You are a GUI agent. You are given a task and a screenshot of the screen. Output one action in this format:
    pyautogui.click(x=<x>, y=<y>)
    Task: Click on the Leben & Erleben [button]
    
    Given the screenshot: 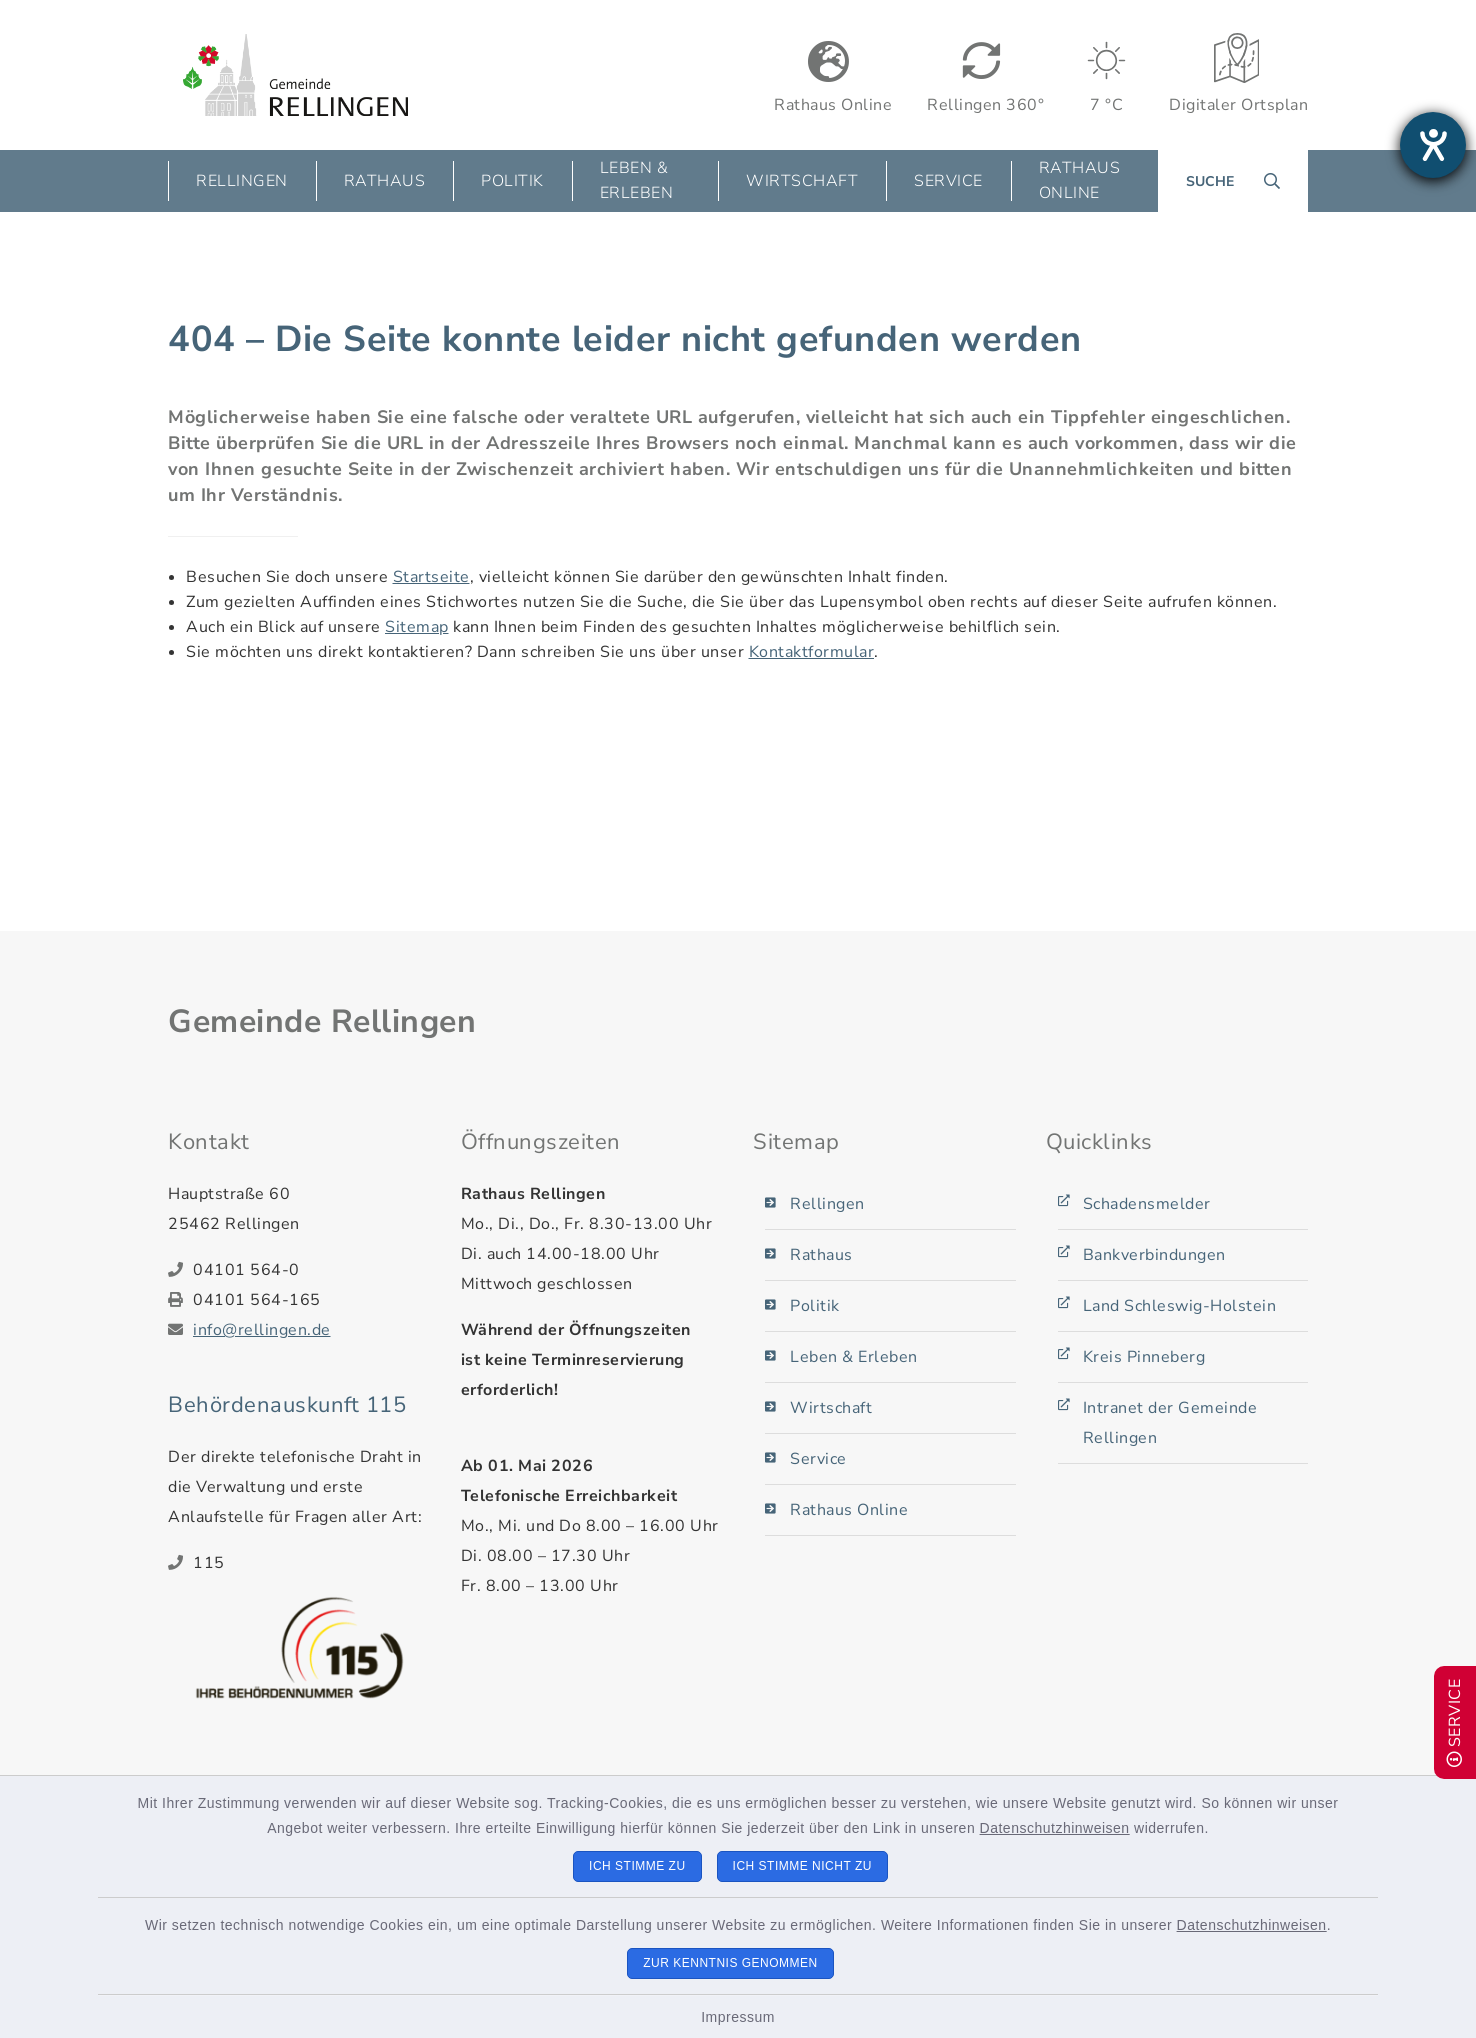 What is the action you would take?
    pyautogui.click(x=637, y=180)
    